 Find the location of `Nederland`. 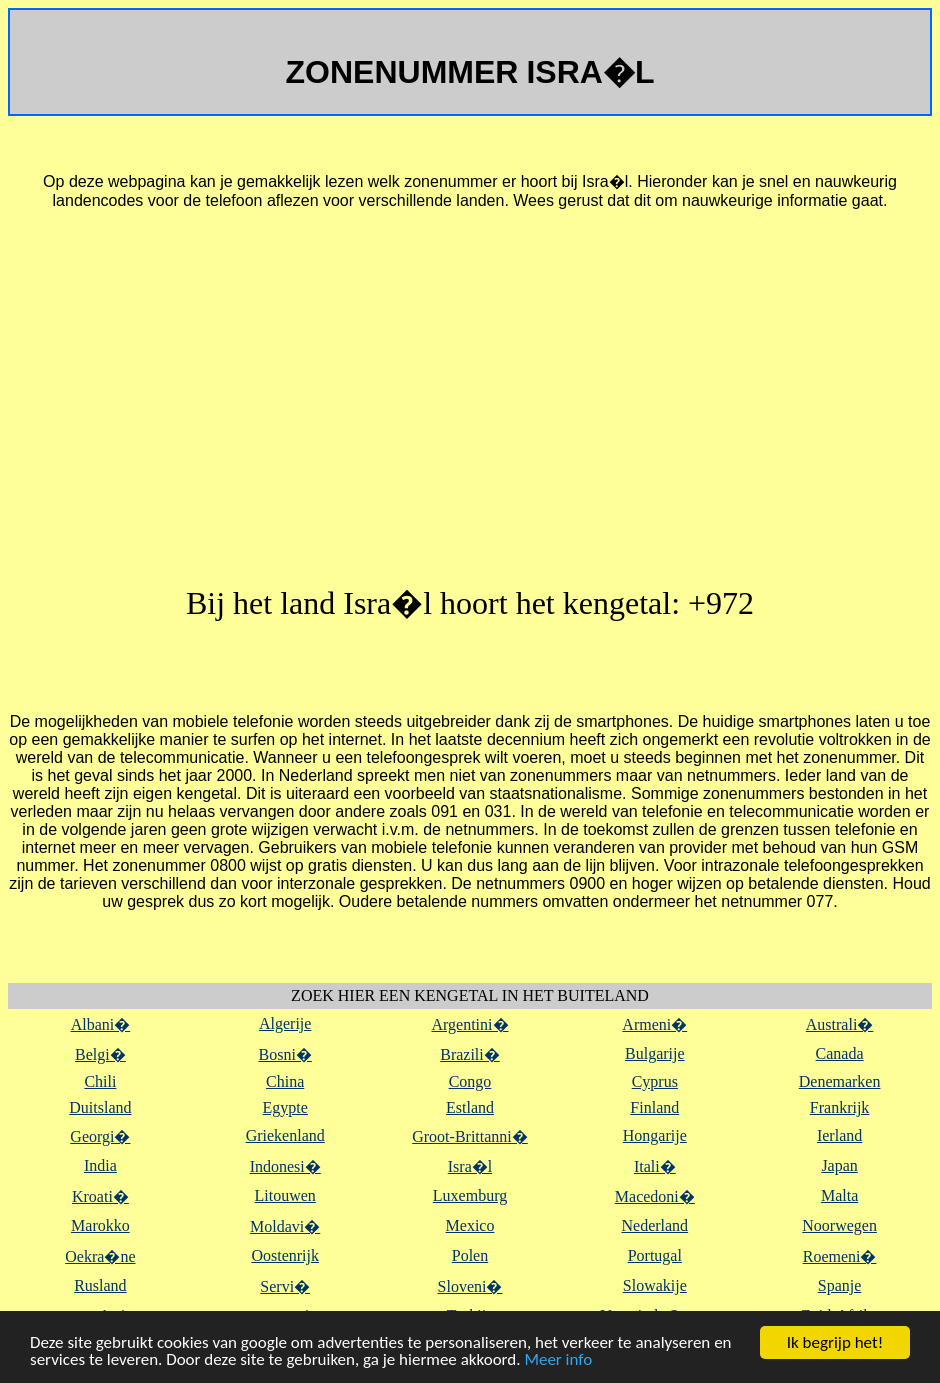

Nederland is located at coordinates (654, 1225).